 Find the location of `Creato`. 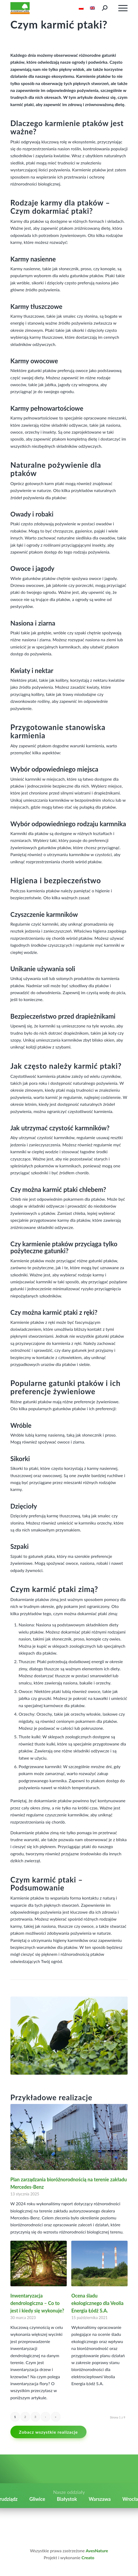

Creato is located at coordinates (87, 2557).